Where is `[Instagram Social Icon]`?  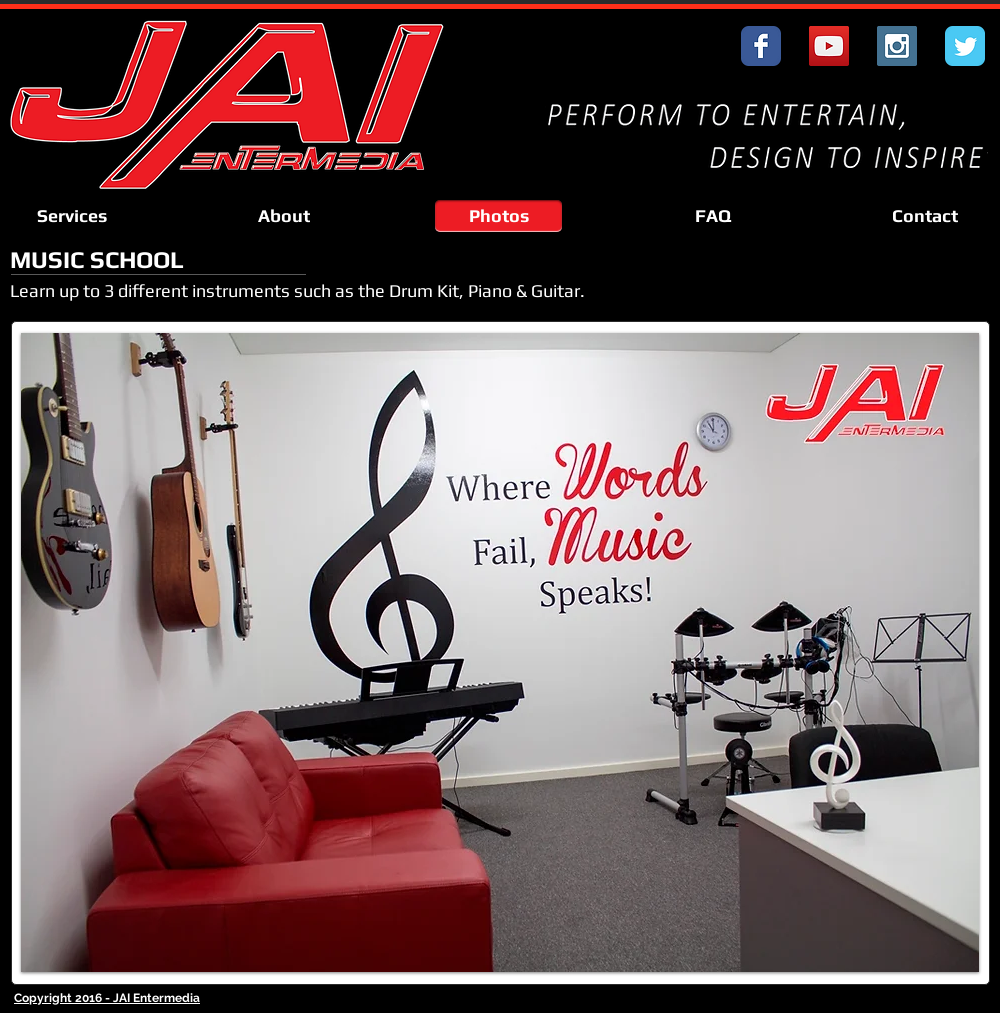 [Instagram Social Icon] is located at coordinates (897, 46).